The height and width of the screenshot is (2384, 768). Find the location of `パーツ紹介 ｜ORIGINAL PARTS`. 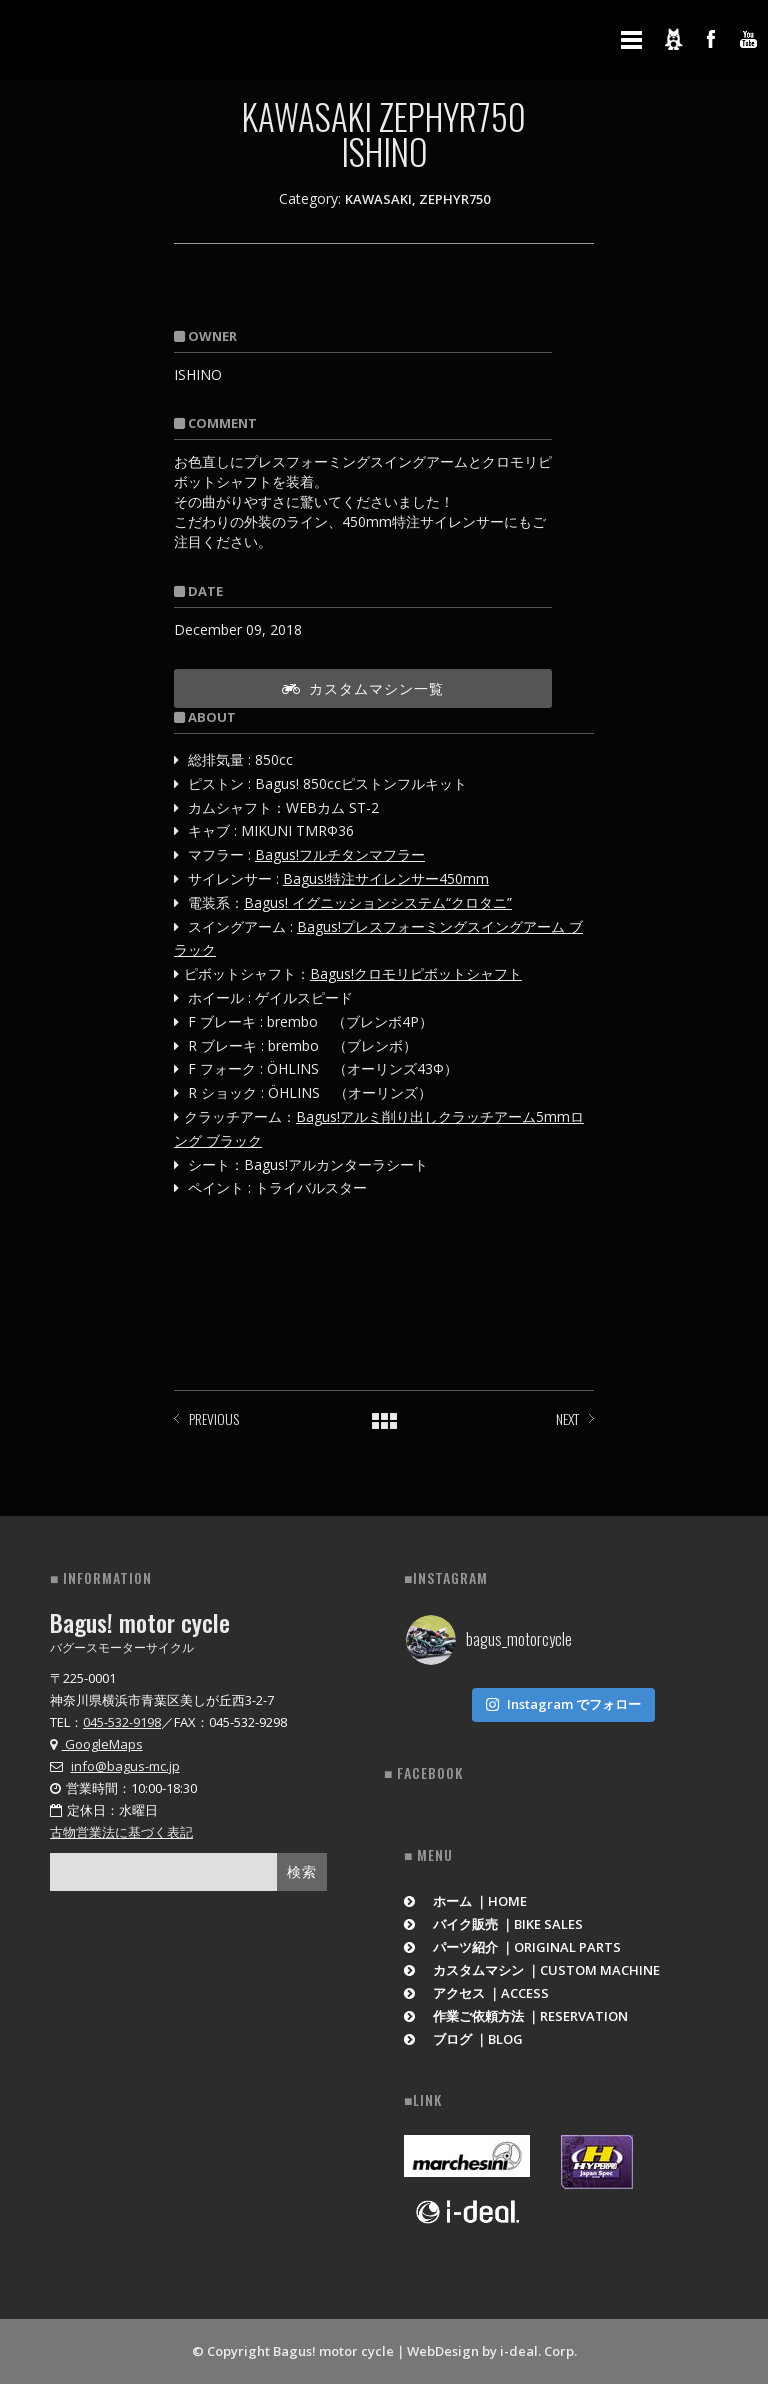

パーツ紹介 ｜ORIGINAL PARTS is located at coordinates (512, 1947).